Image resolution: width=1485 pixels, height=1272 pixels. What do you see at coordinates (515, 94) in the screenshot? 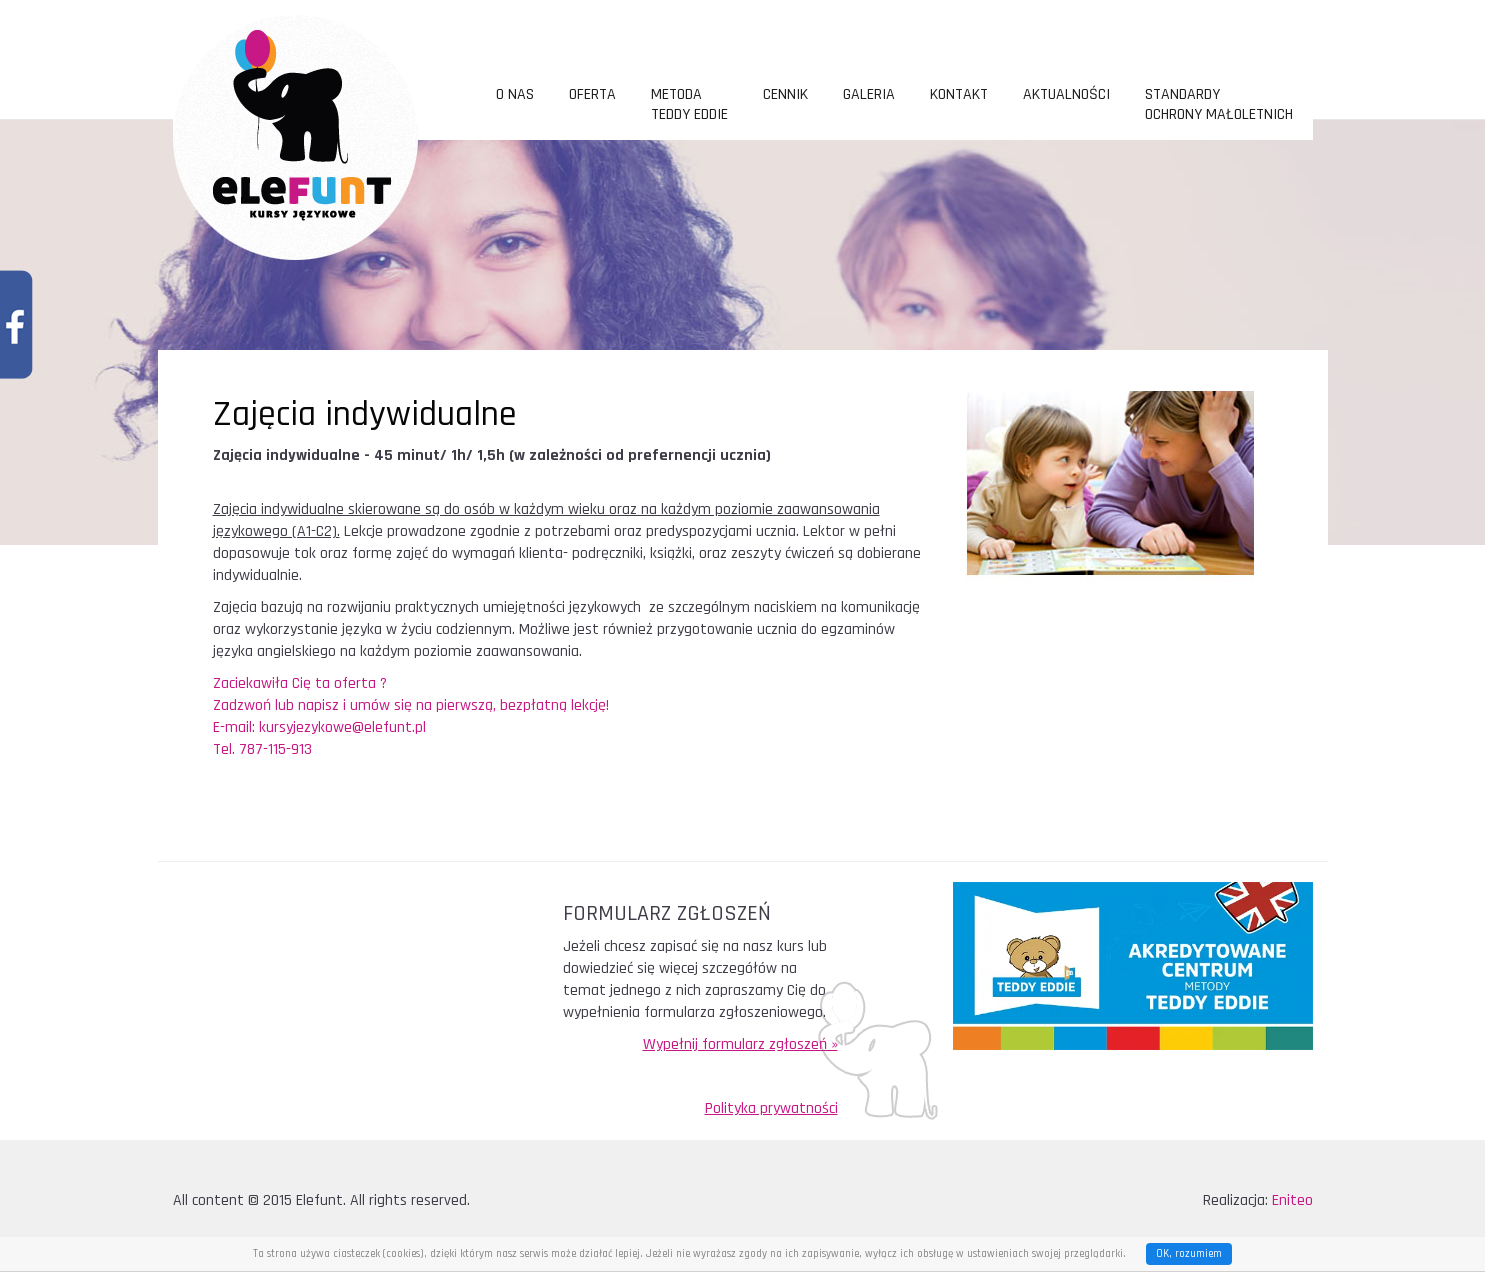
I see `O nas` at bounding box center [515, 94].